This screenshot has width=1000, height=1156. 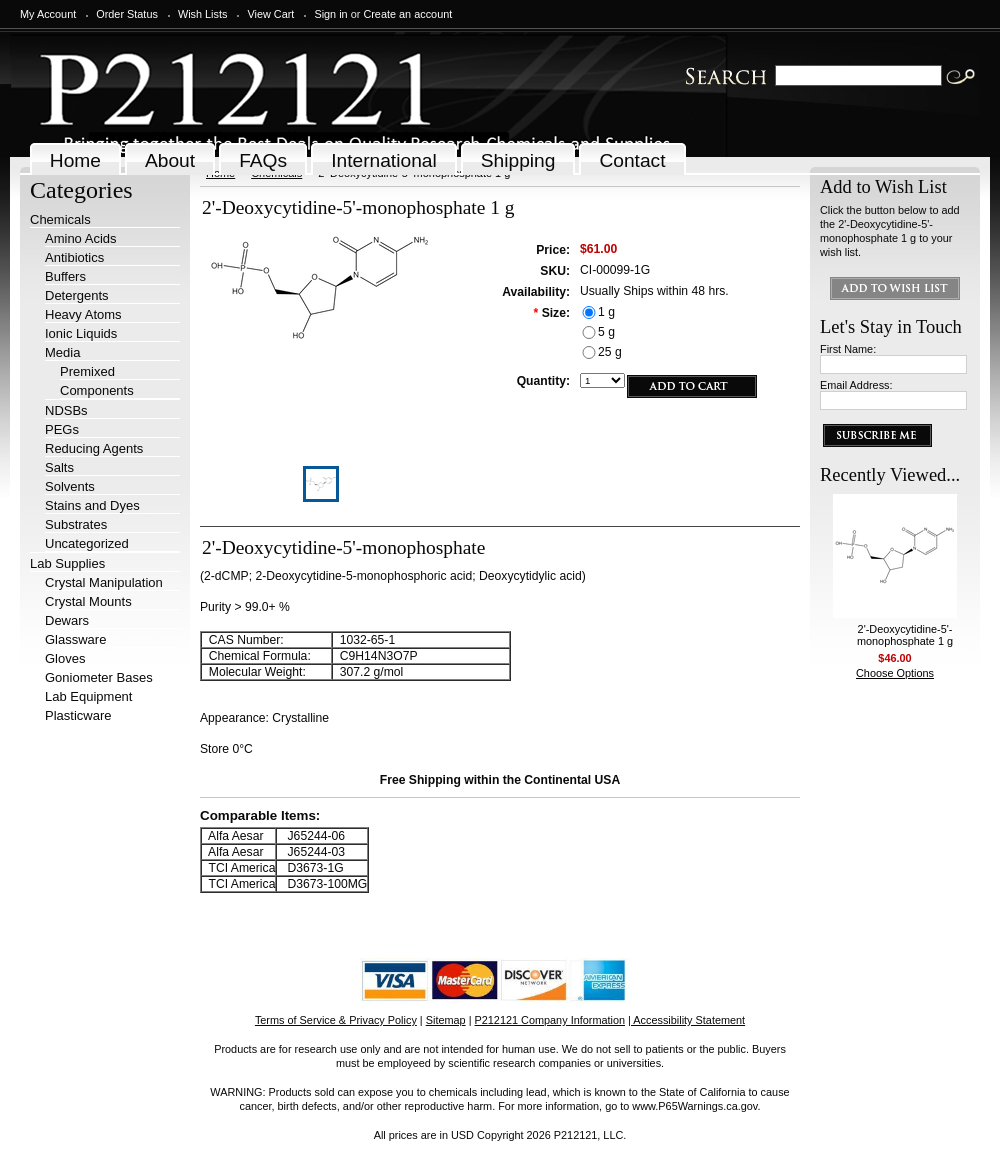 I want to click on Substrates, so click(x=76, y=524).